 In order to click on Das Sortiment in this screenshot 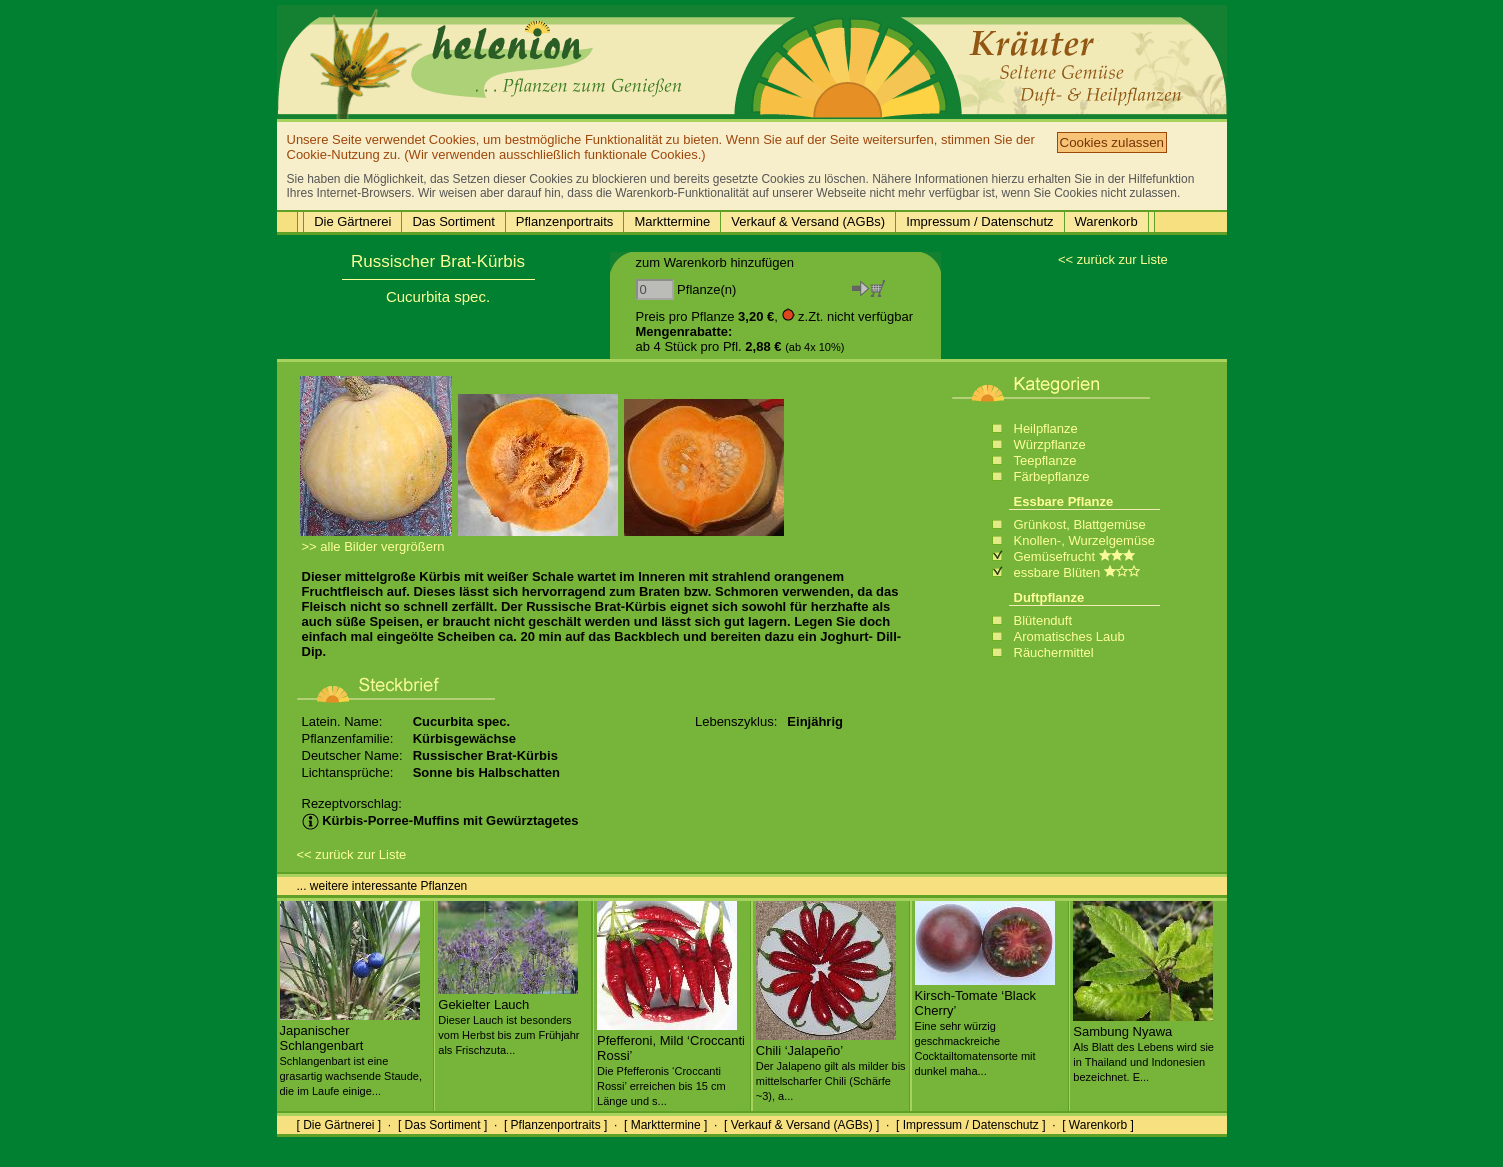, I will do `click(453, 221)`.